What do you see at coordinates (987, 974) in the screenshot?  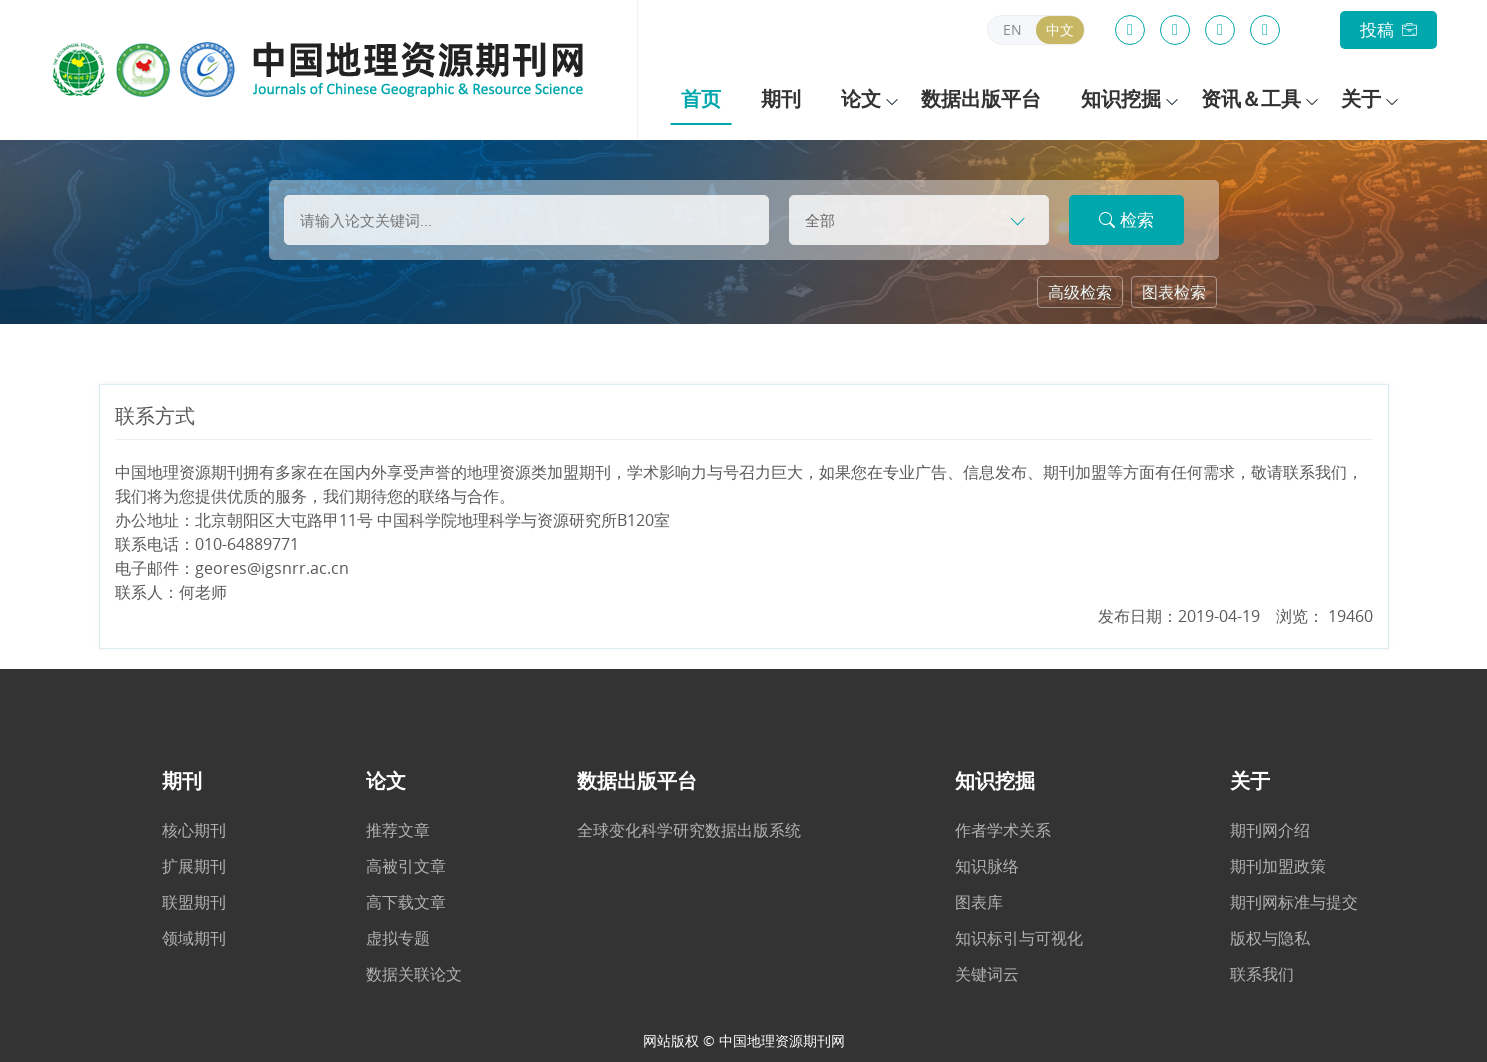 I see `关键词云` at bounding box center [987, 974].